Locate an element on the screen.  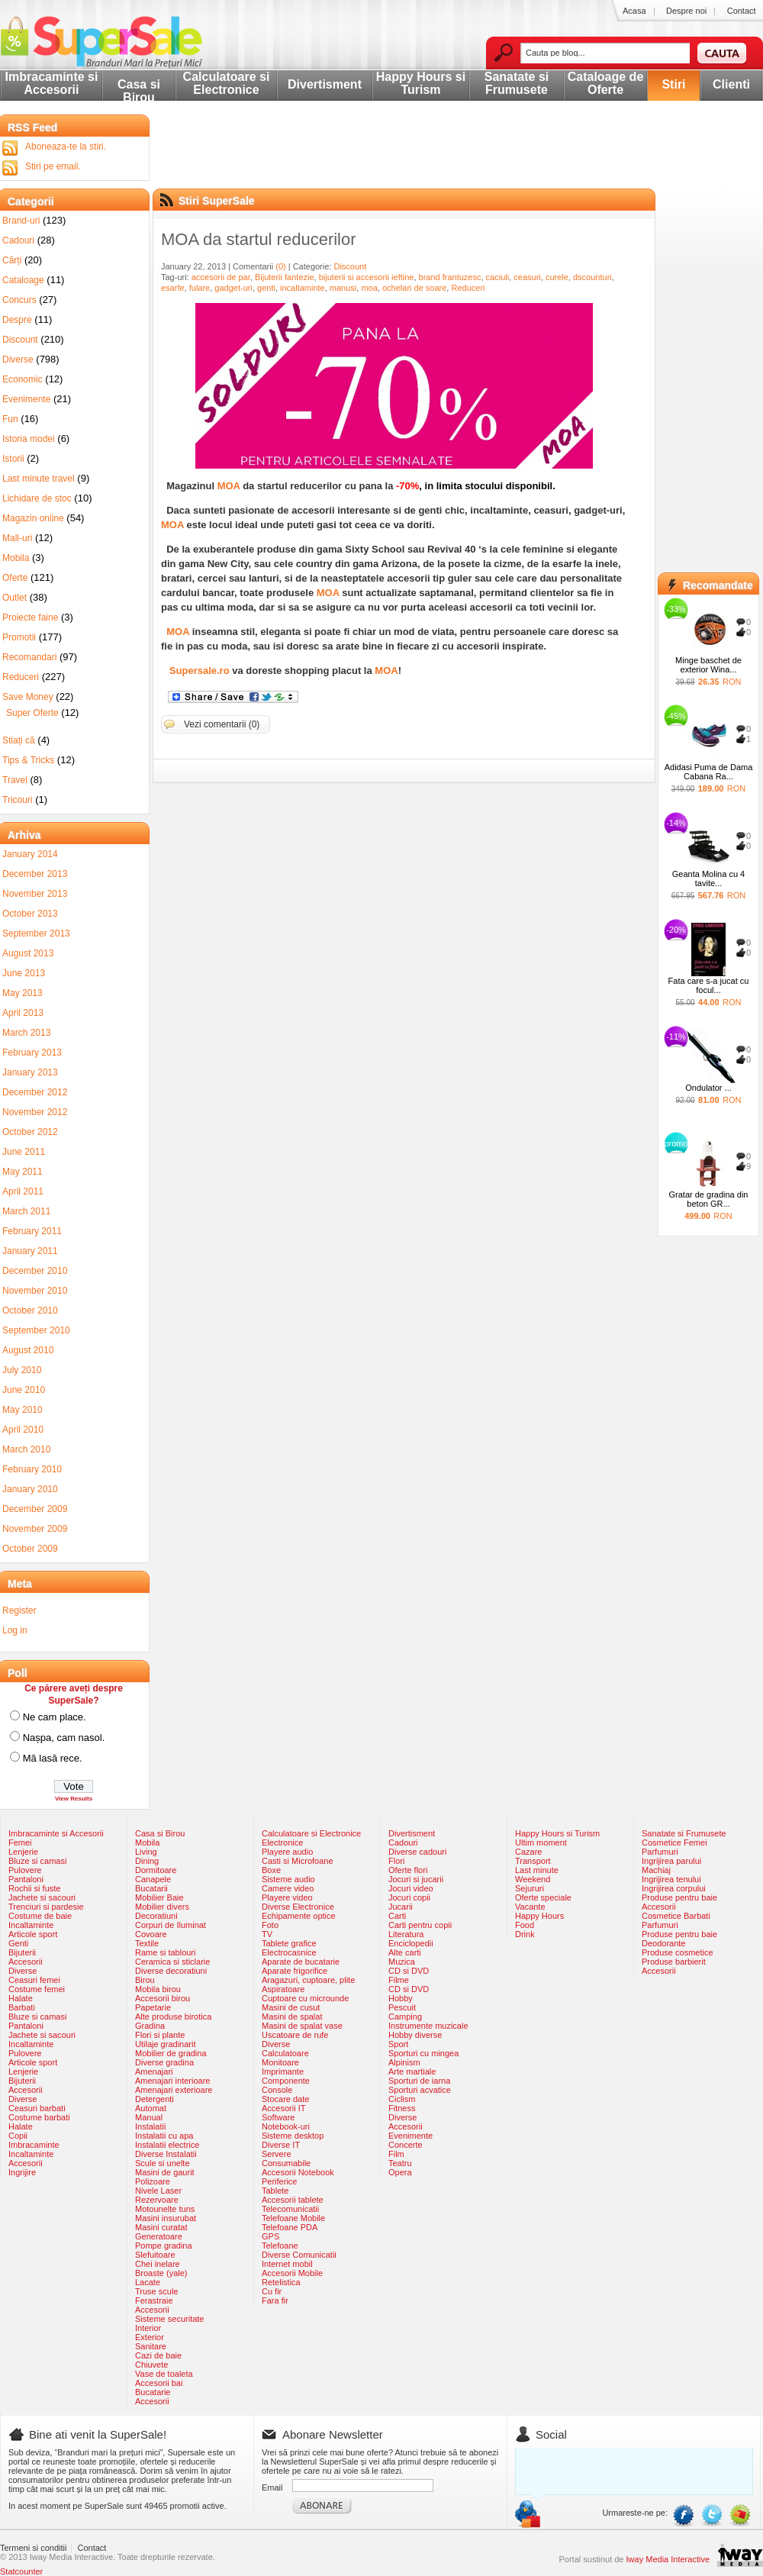
Diverse is located at coordinates (18, 359).